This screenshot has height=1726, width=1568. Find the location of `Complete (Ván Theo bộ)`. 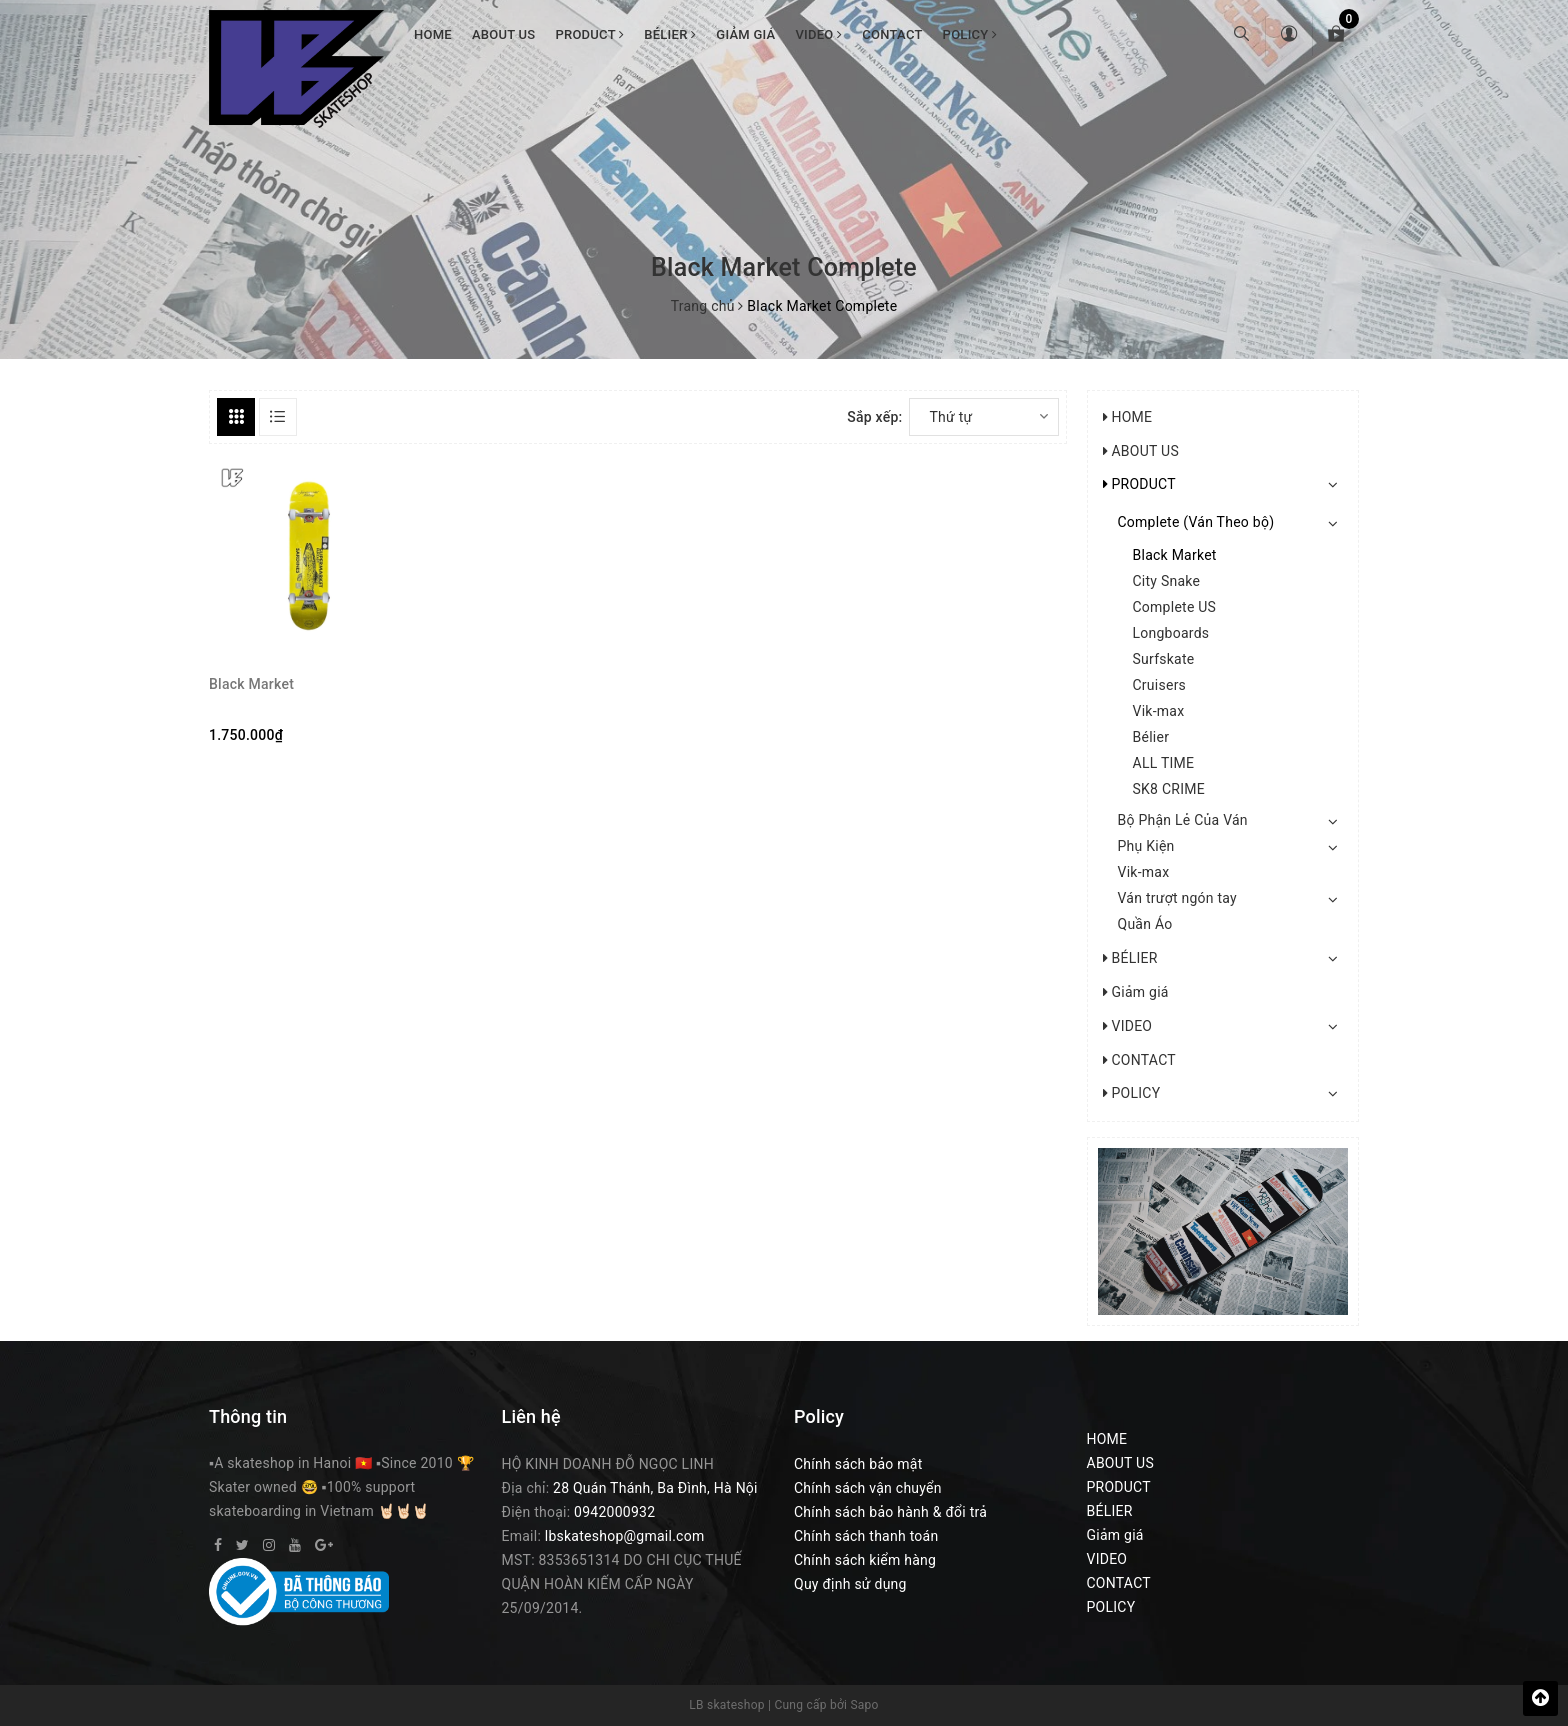

Complete (Ván Theo bộ) is located at coordinates (1196, 522).